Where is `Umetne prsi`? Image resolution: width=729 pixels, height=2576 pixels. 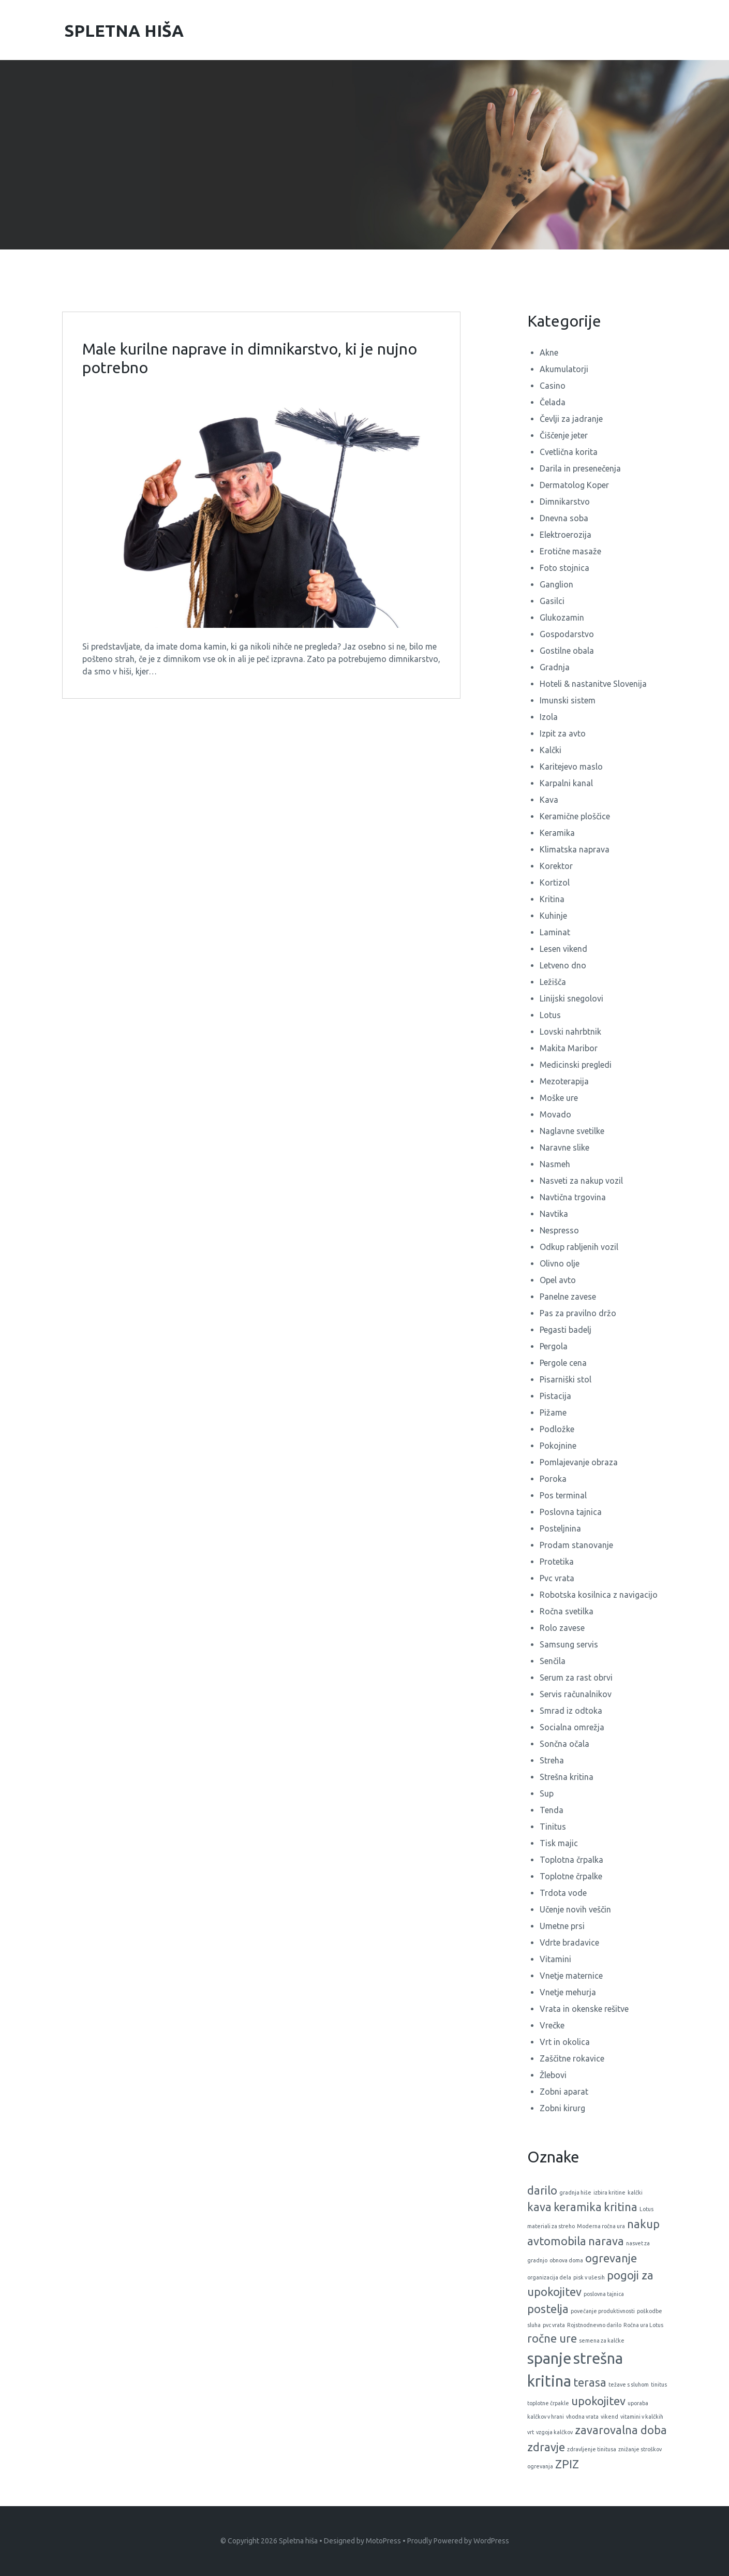 Umetne prsi is located at coordinates (562, 1926).